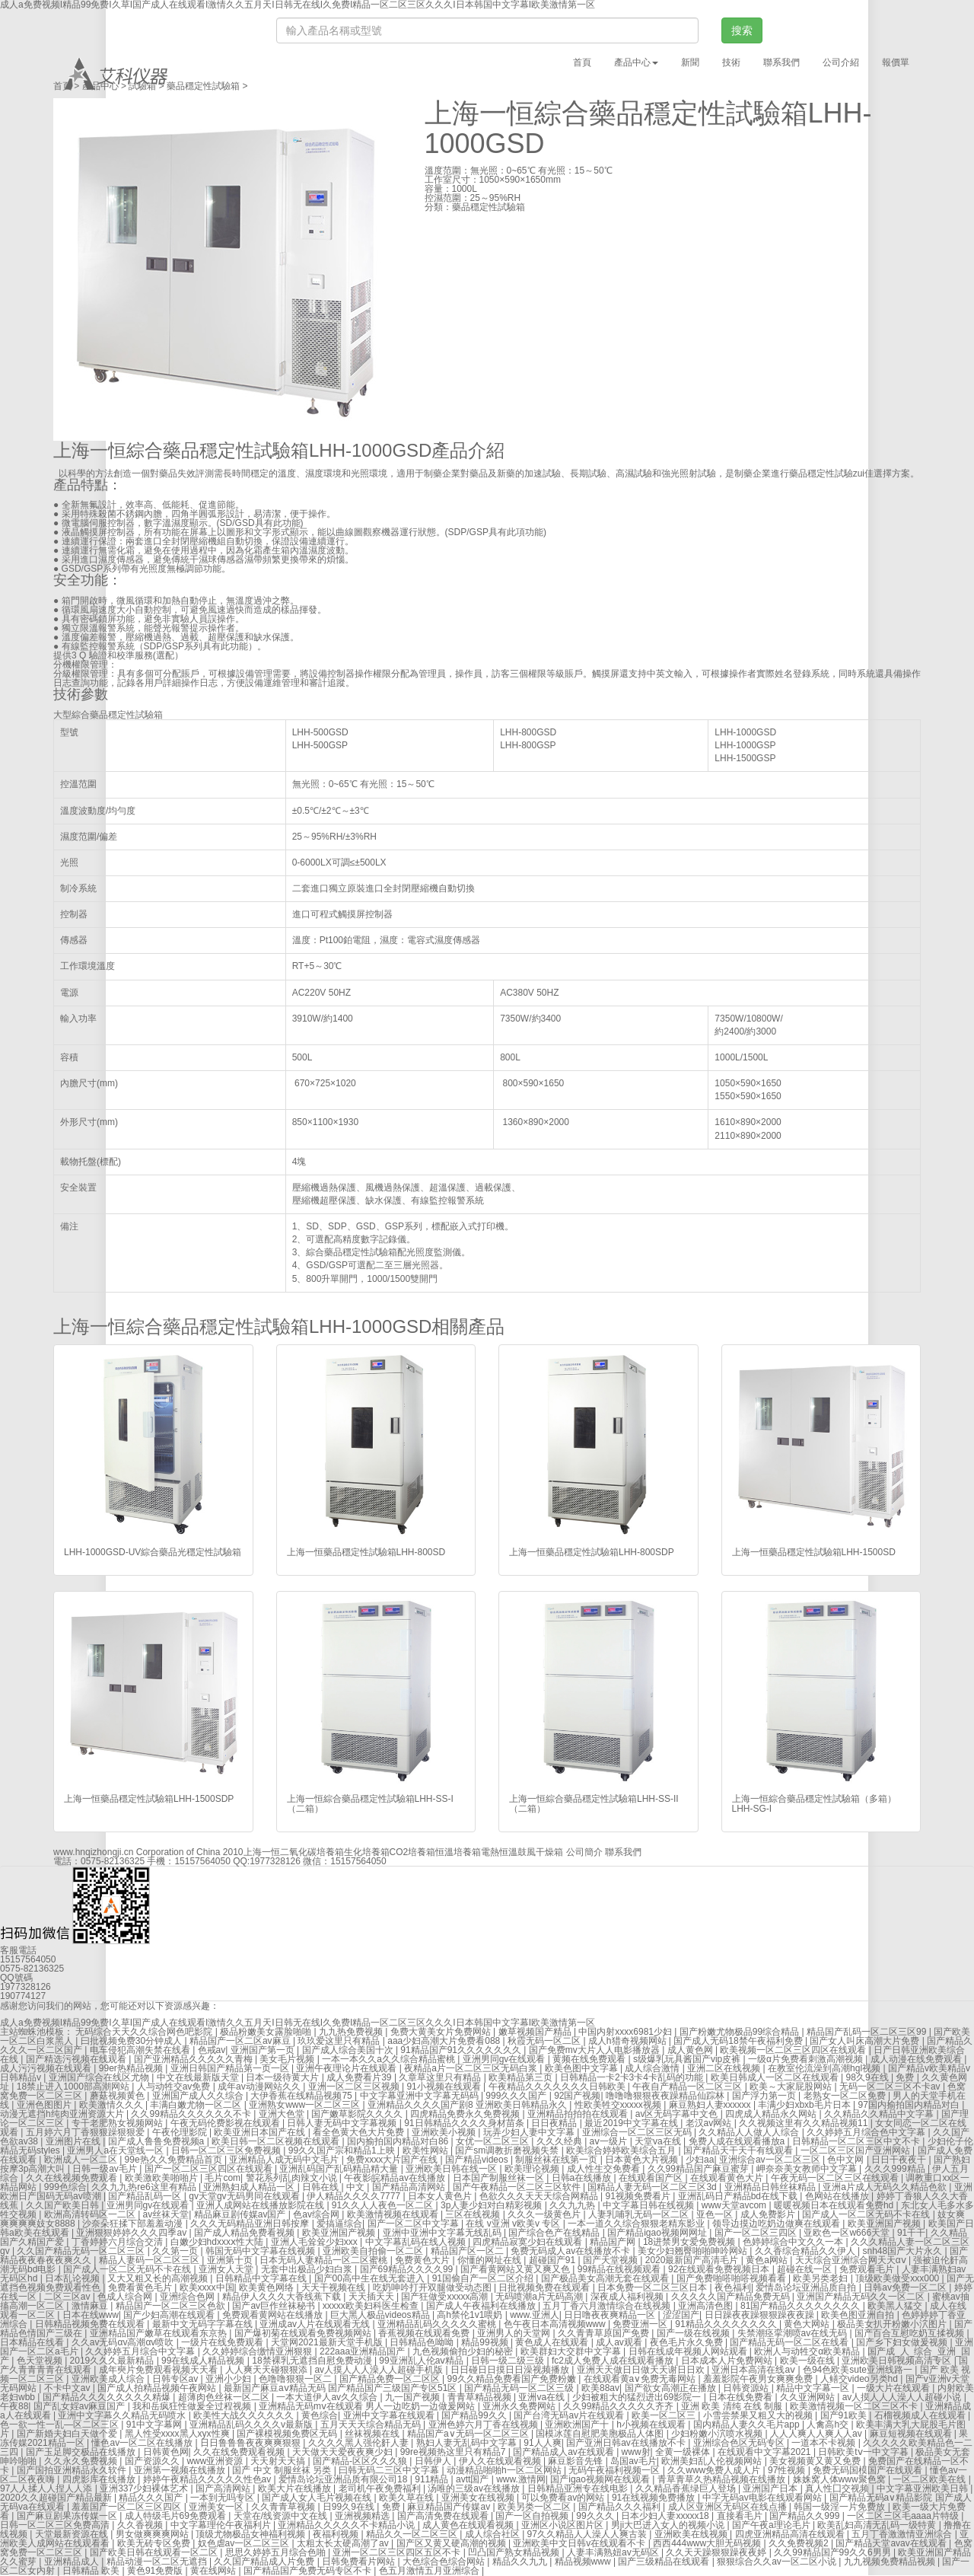  I want to click on 久久精品久久精品中文字幕, so click(880, 2114).